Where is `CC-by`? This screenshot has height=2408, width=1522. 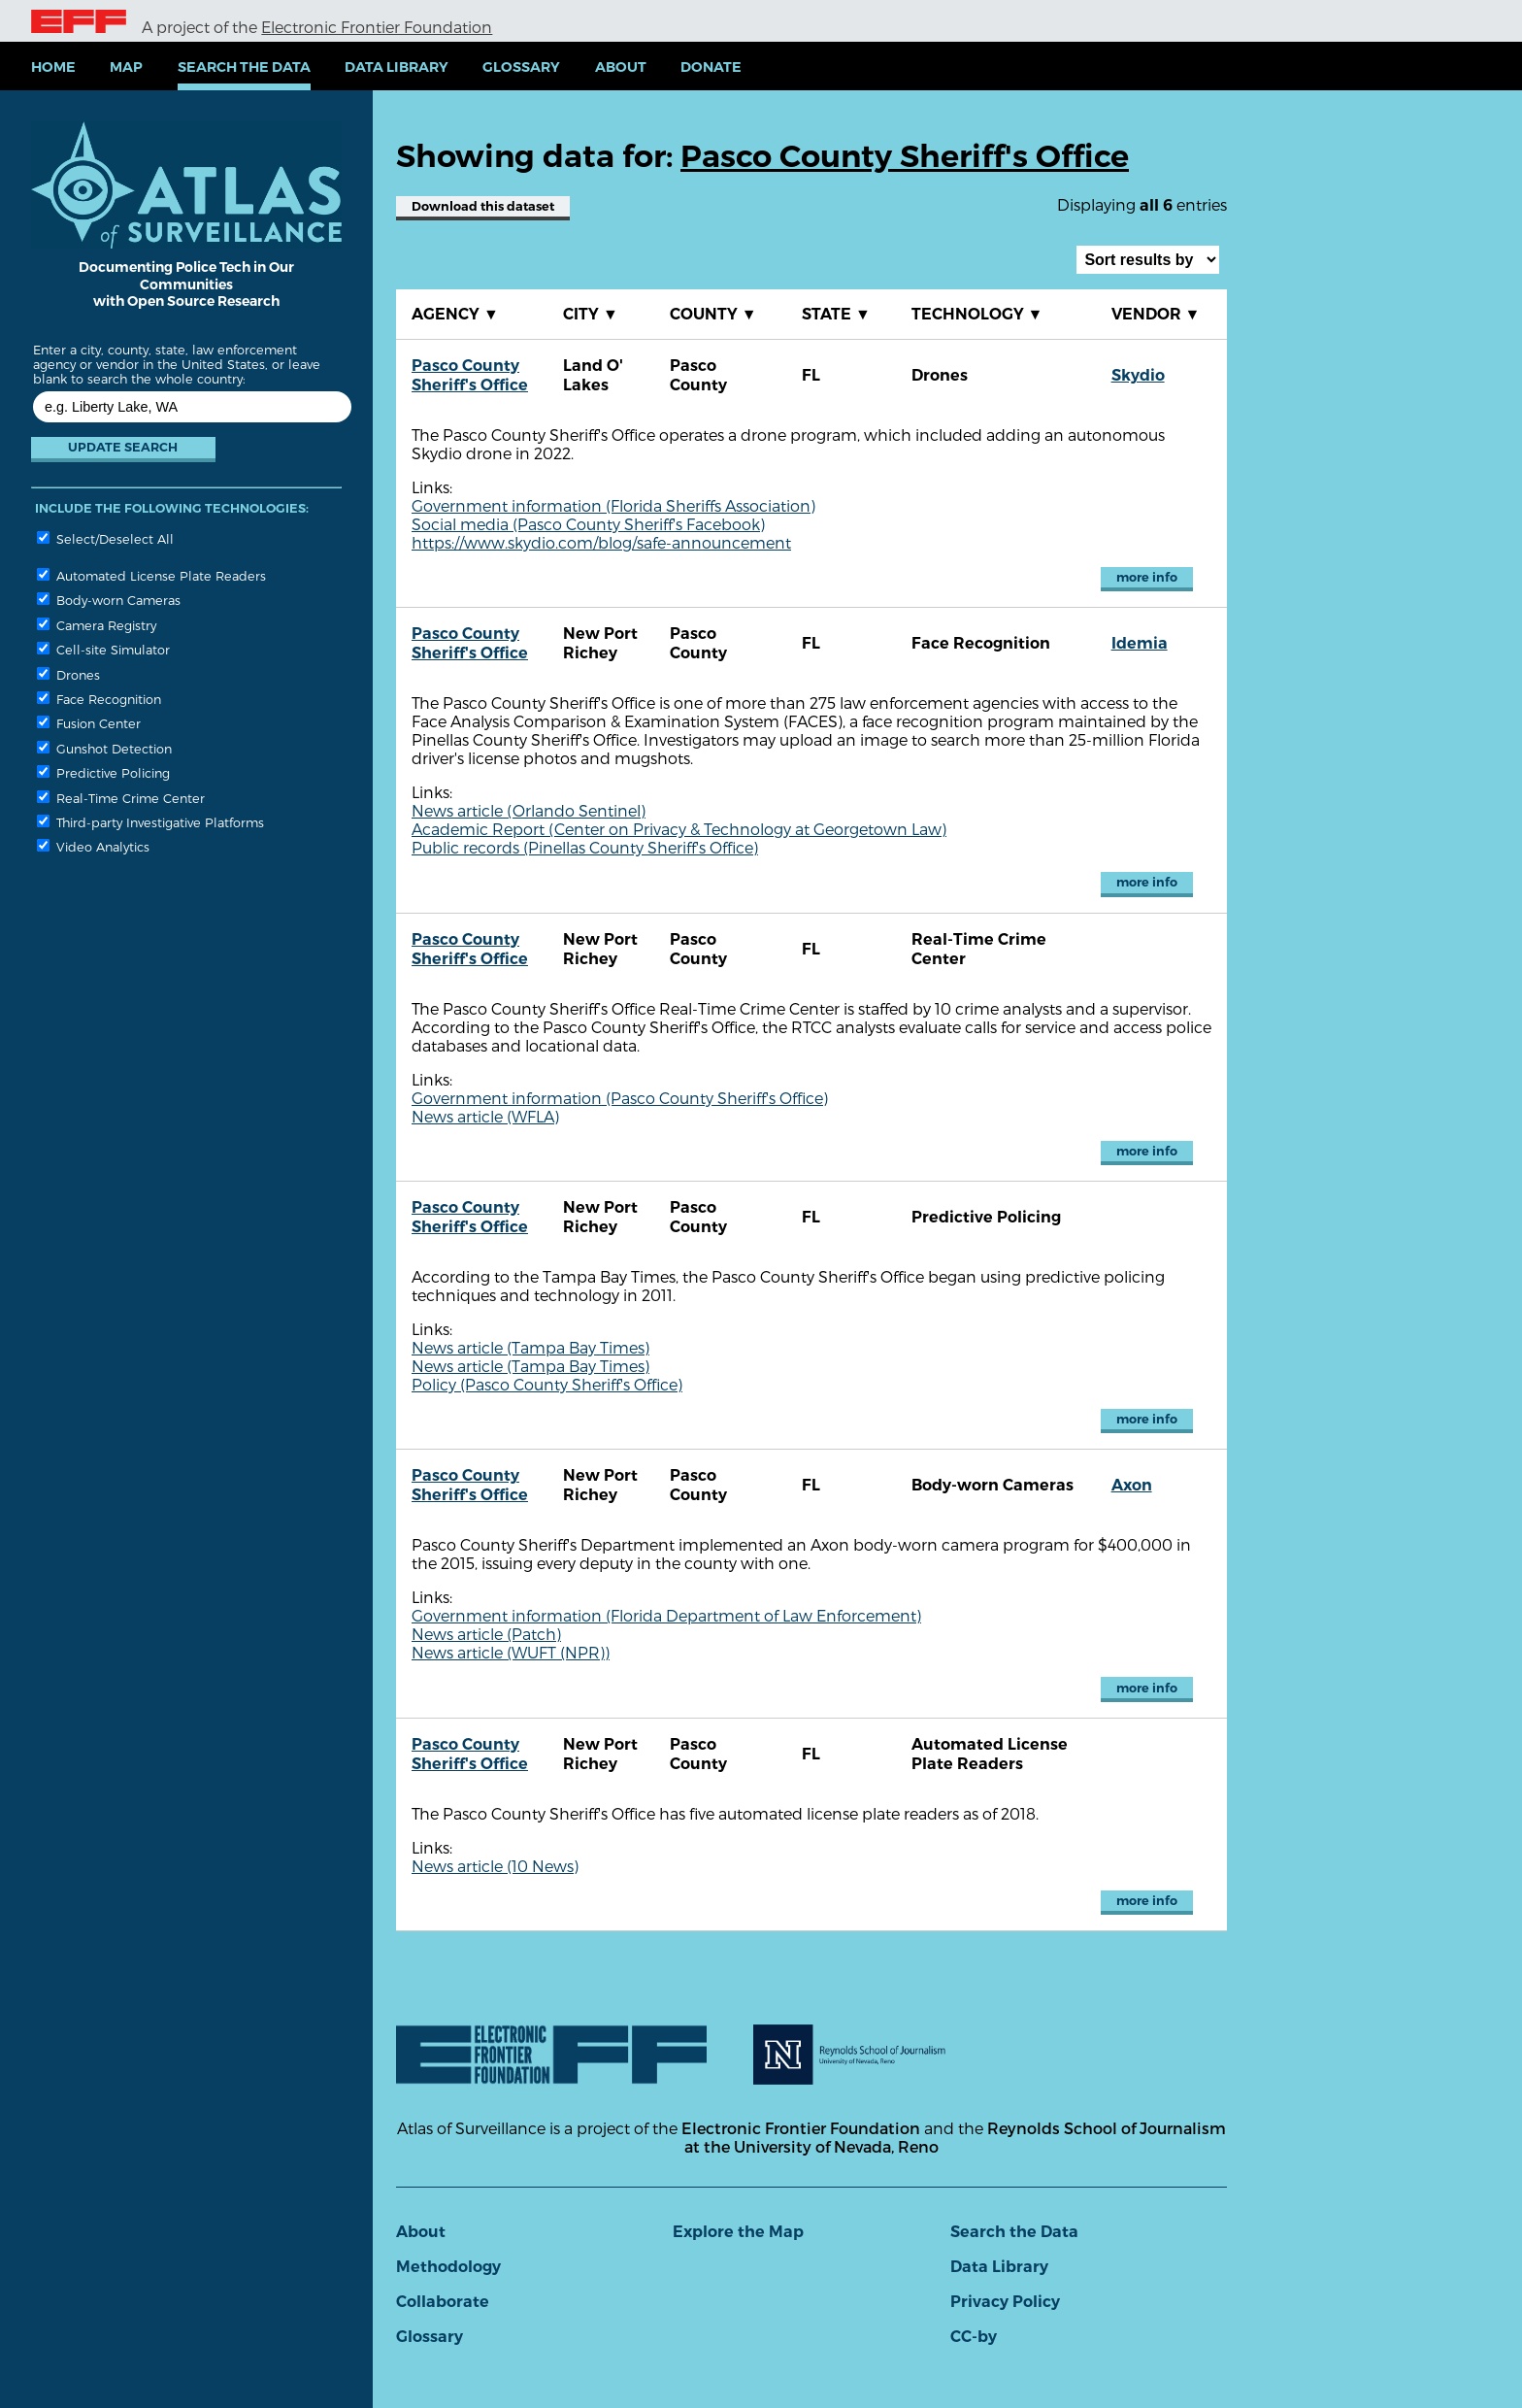 CC-by is located at coordinates (973, 2336).